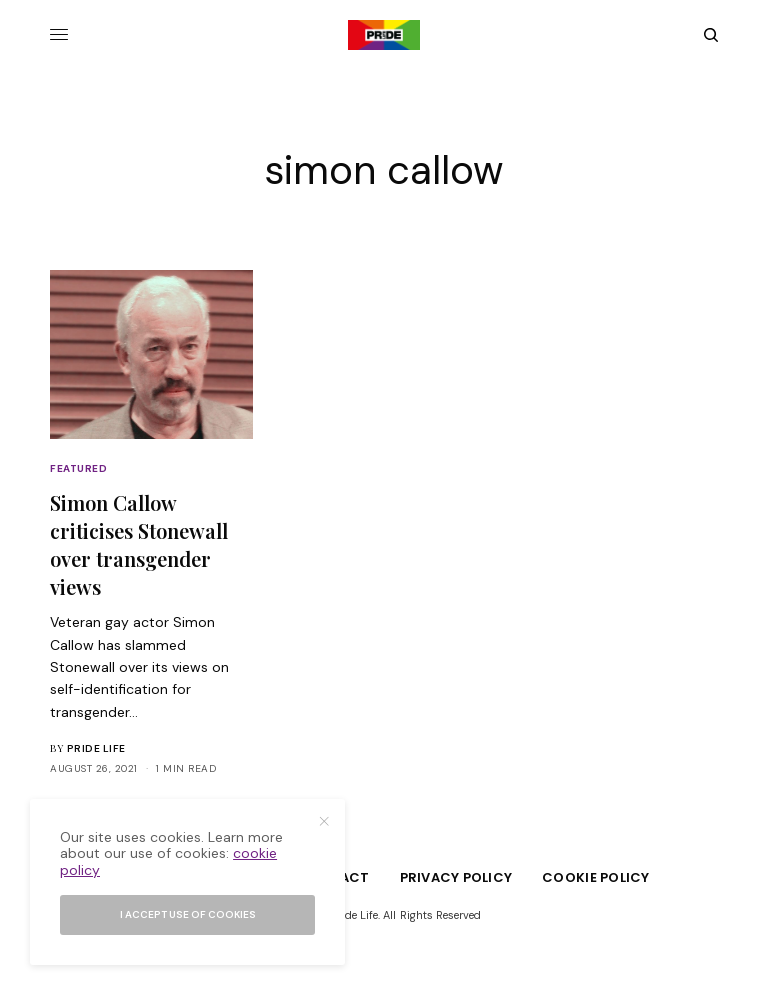  I want to click on Pride Life, so click(96, 748).